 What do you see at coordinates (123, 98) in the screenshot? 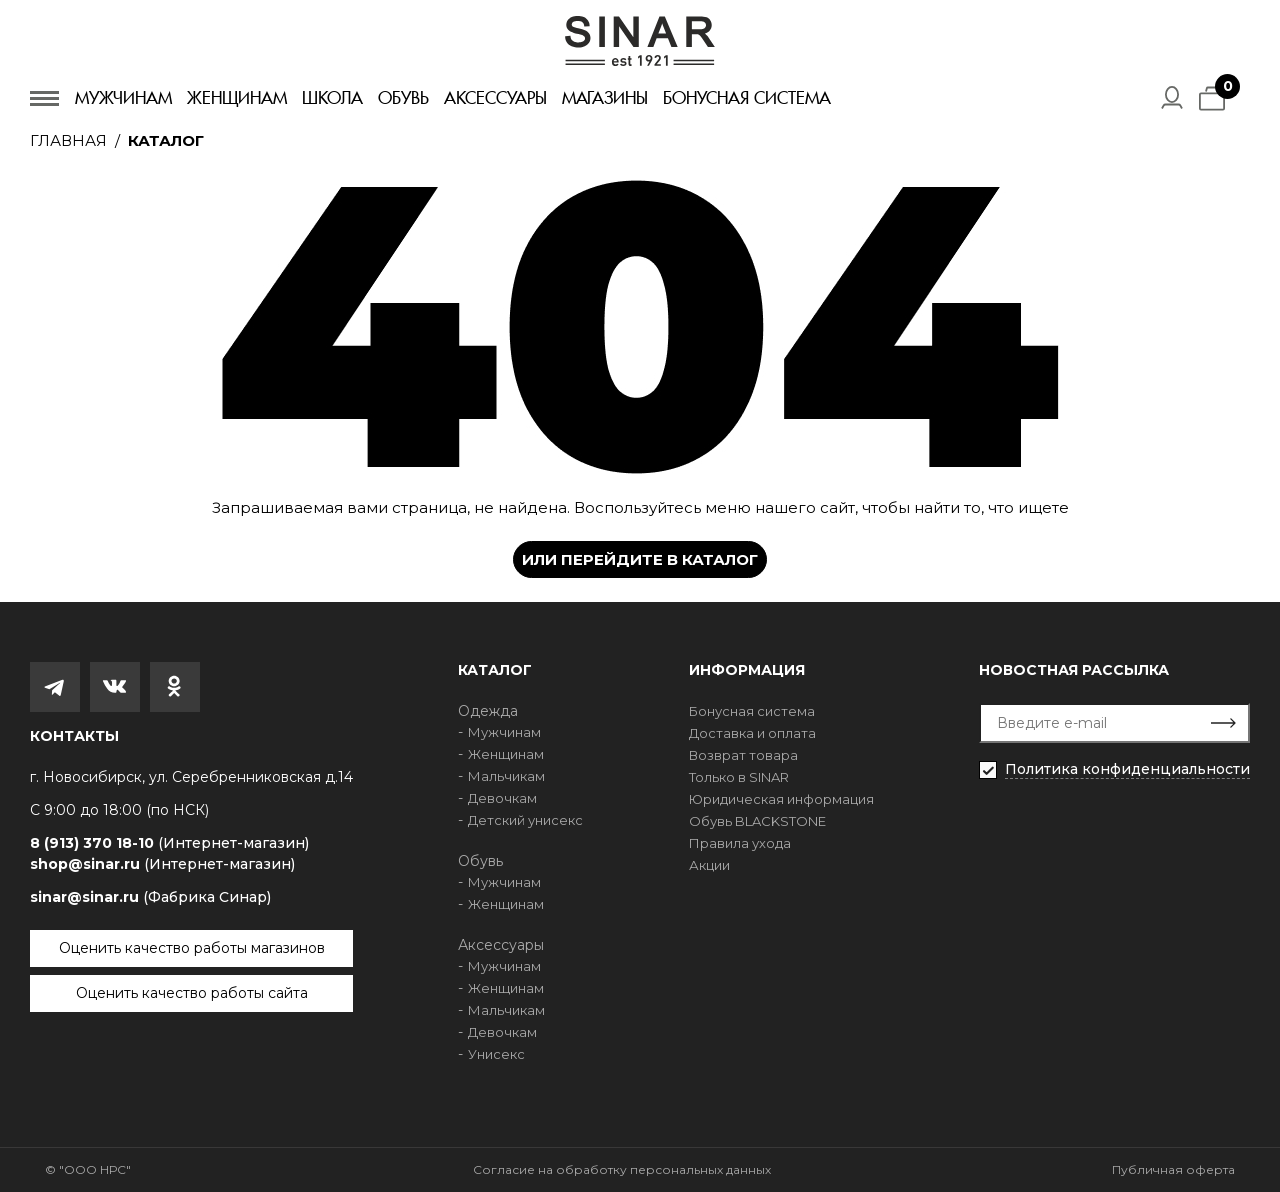
I see `Мужчинам` at bounding box center [123, 98].